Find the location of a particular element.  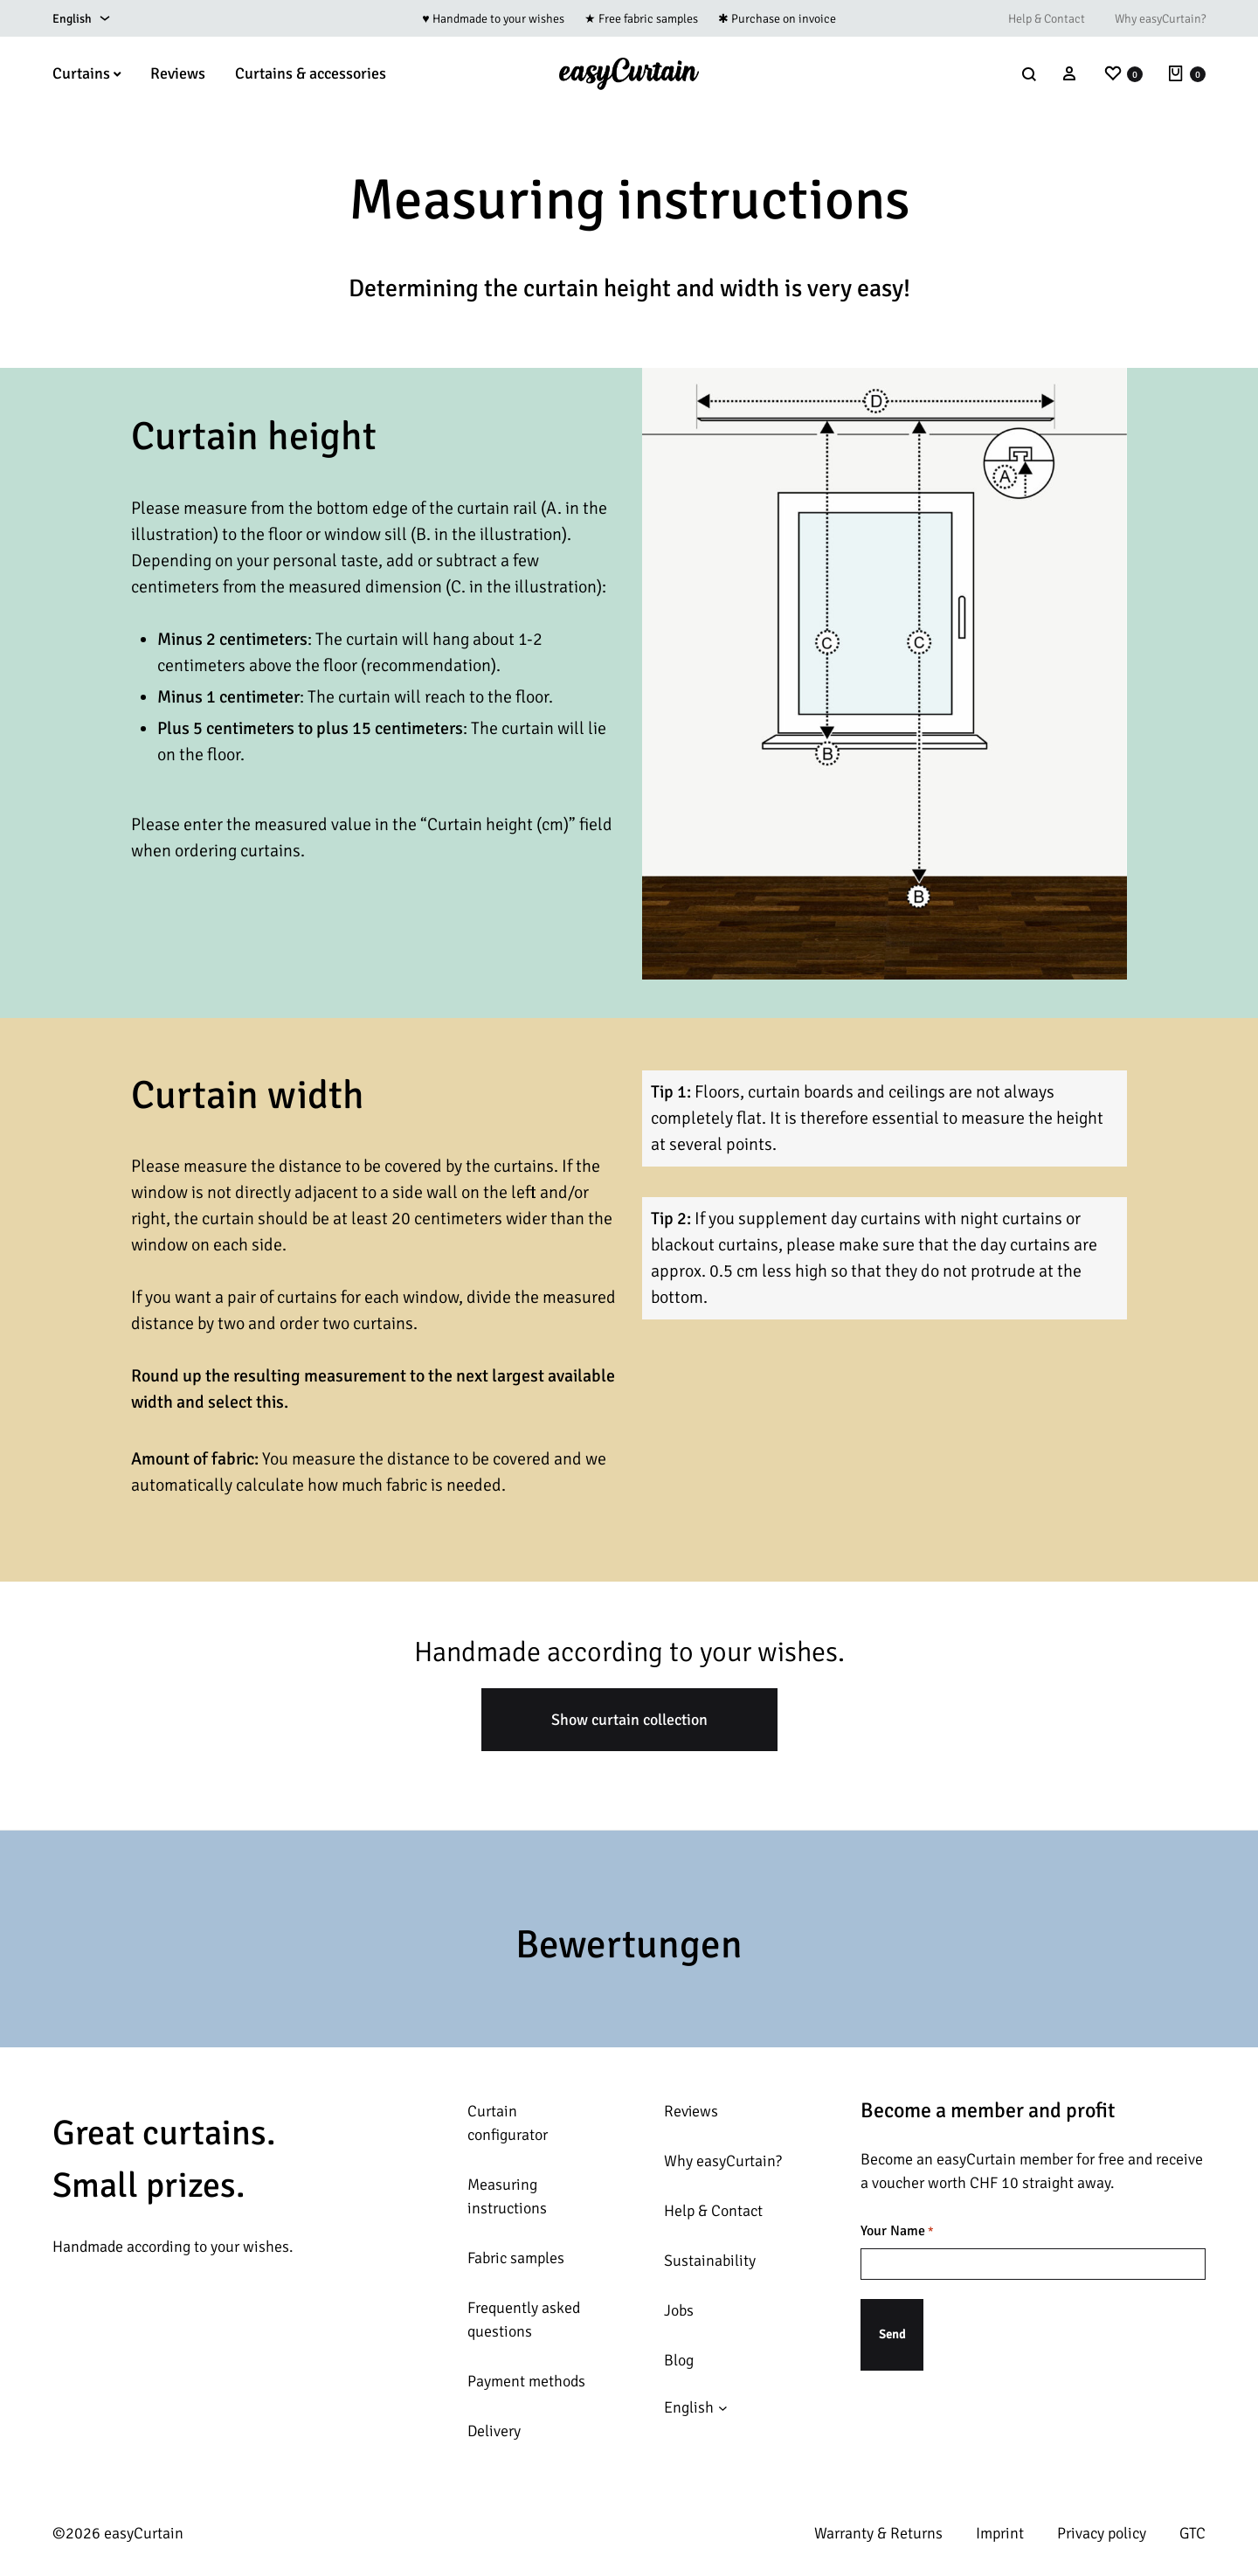

Privacy policy is located at coordinates (1101, 2533).